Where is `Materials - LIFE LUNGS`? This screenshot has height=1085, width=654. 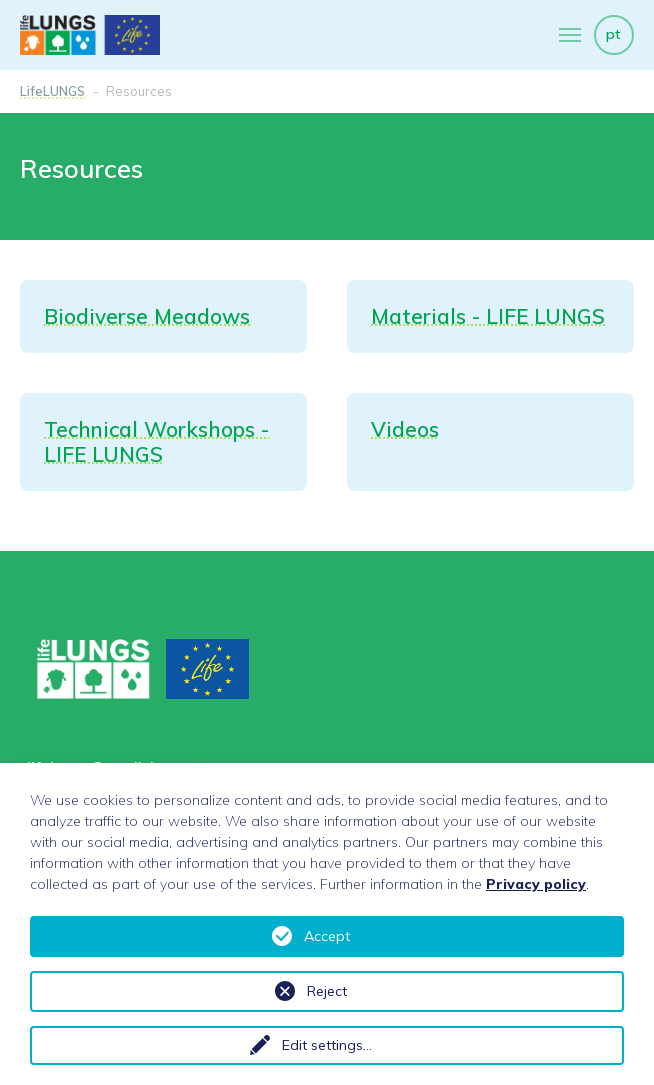 Materials - LIFE LUNGS is located at coordinates (488, 316).